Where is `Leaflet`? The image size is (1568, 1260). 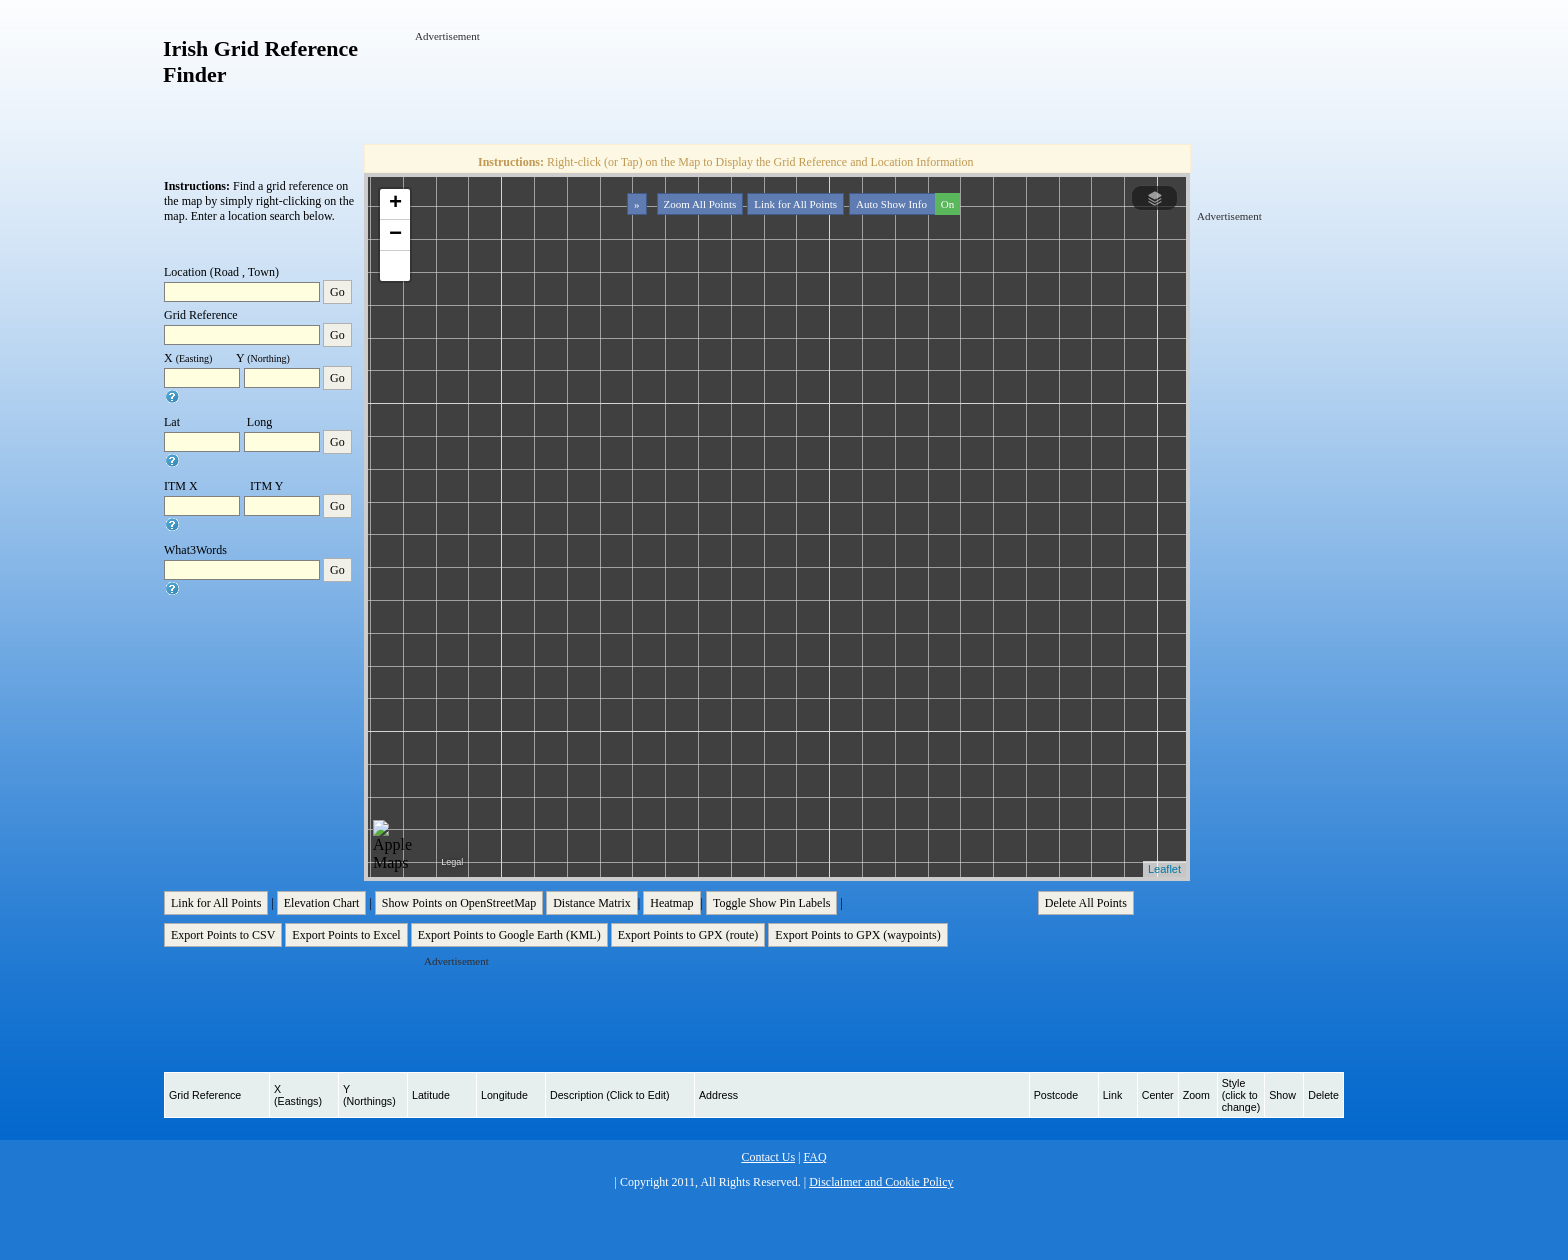
Leaflet is located at coordinates (1164, 869).